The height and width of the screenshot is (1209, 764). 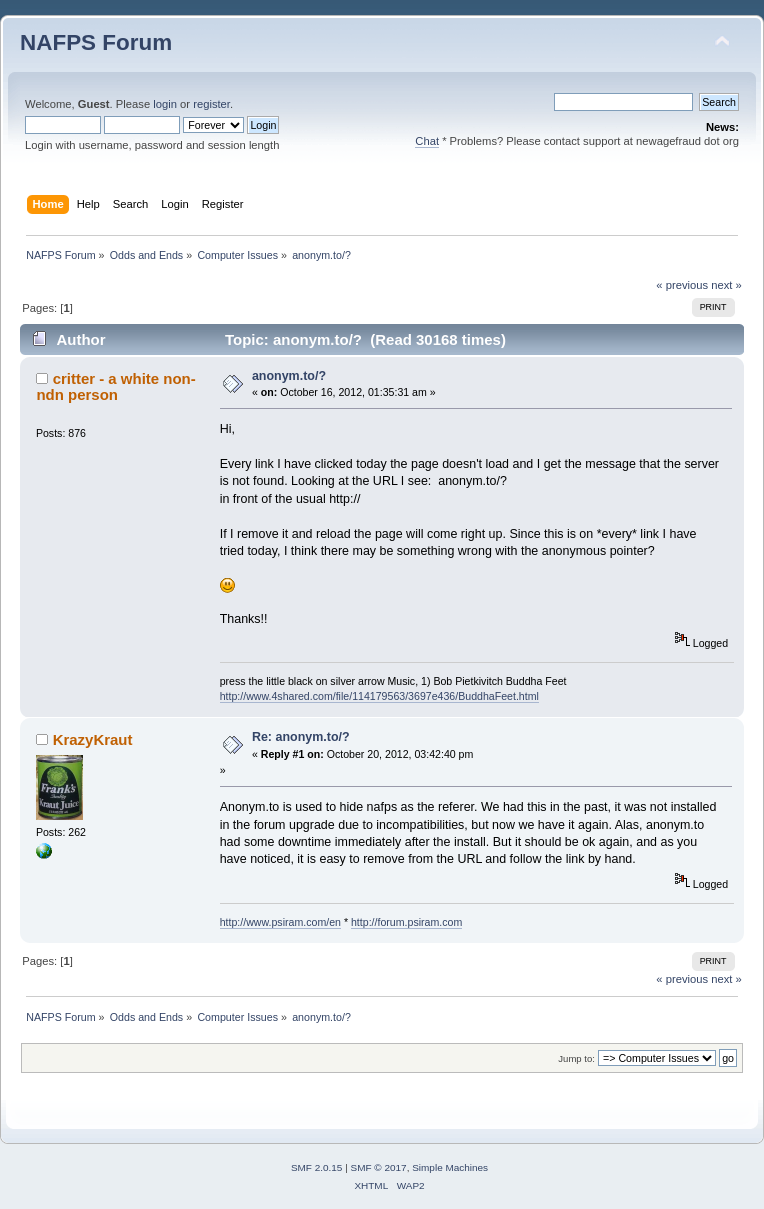 What do you see at coordinates (289, 376) in the screenshot?
I see `anonym.to/?` at bounding box center [289, 376].